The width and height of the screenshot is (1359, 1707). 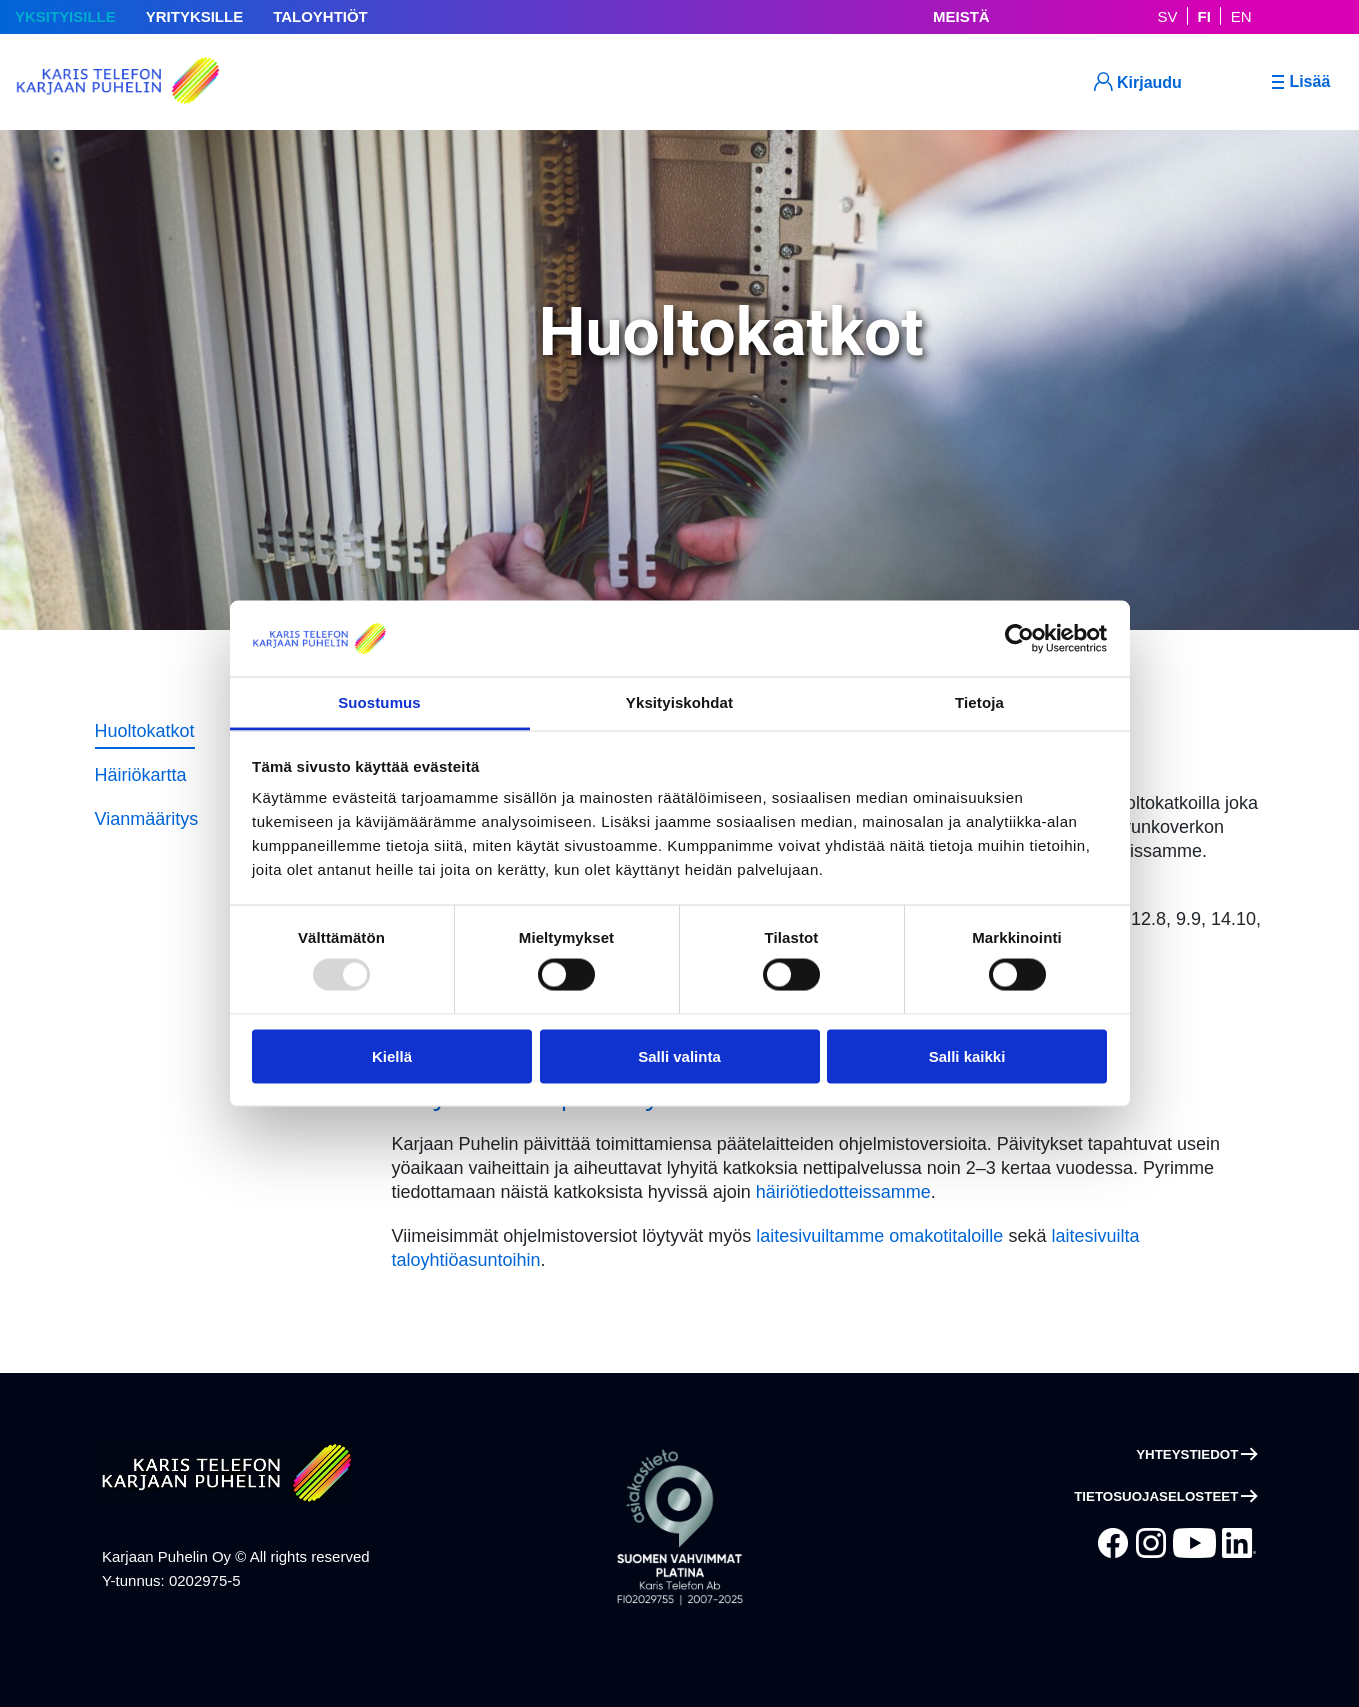 What do you see at coordinates (379, 702) in the screenshot?
I see `Suostumus [tab]` at bounding box center [379, 702].